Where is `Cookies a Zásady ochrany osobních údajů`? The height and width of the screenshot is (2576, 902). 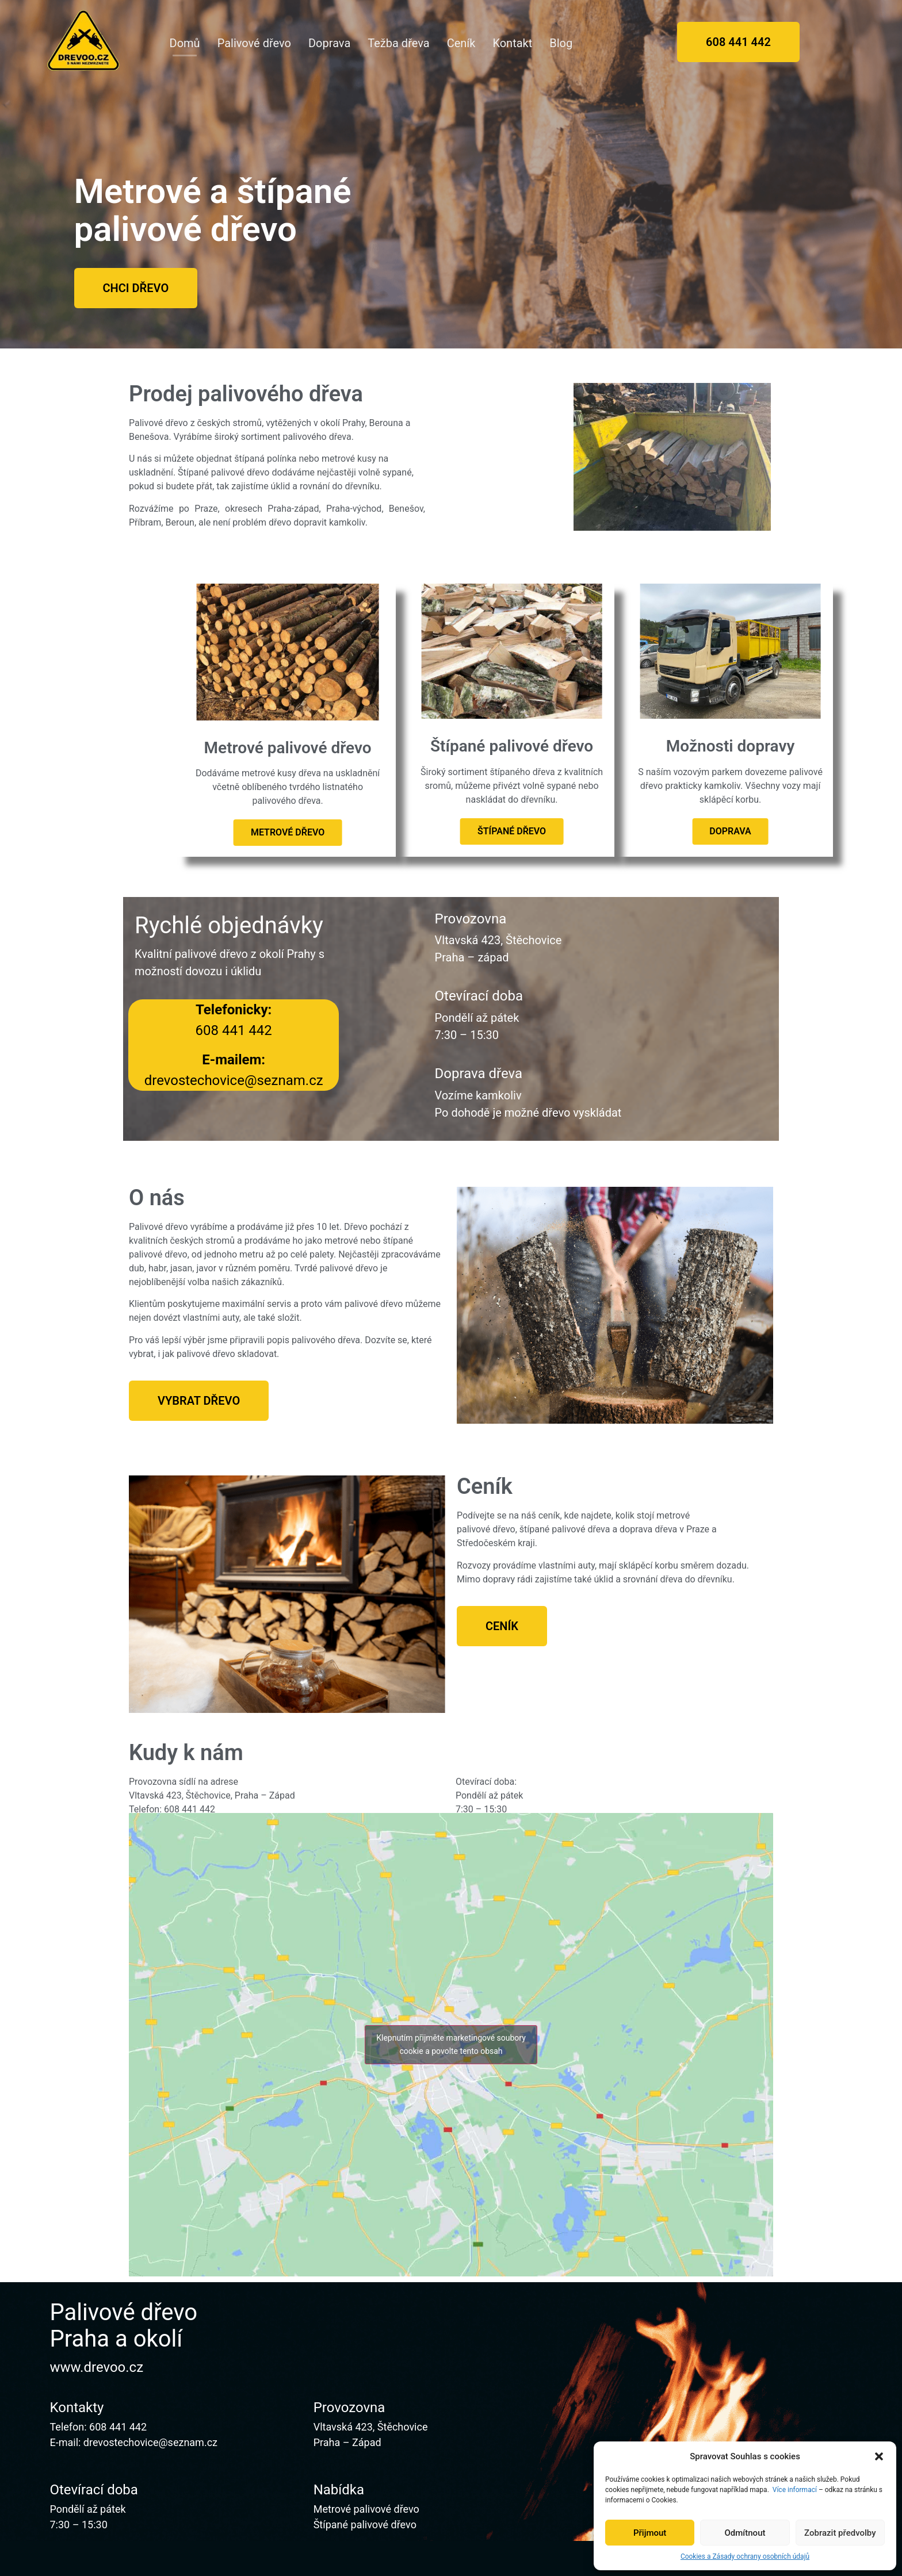 Cookies a Zásady ochrany osobních údajů is located at coordinates (745, 2556).